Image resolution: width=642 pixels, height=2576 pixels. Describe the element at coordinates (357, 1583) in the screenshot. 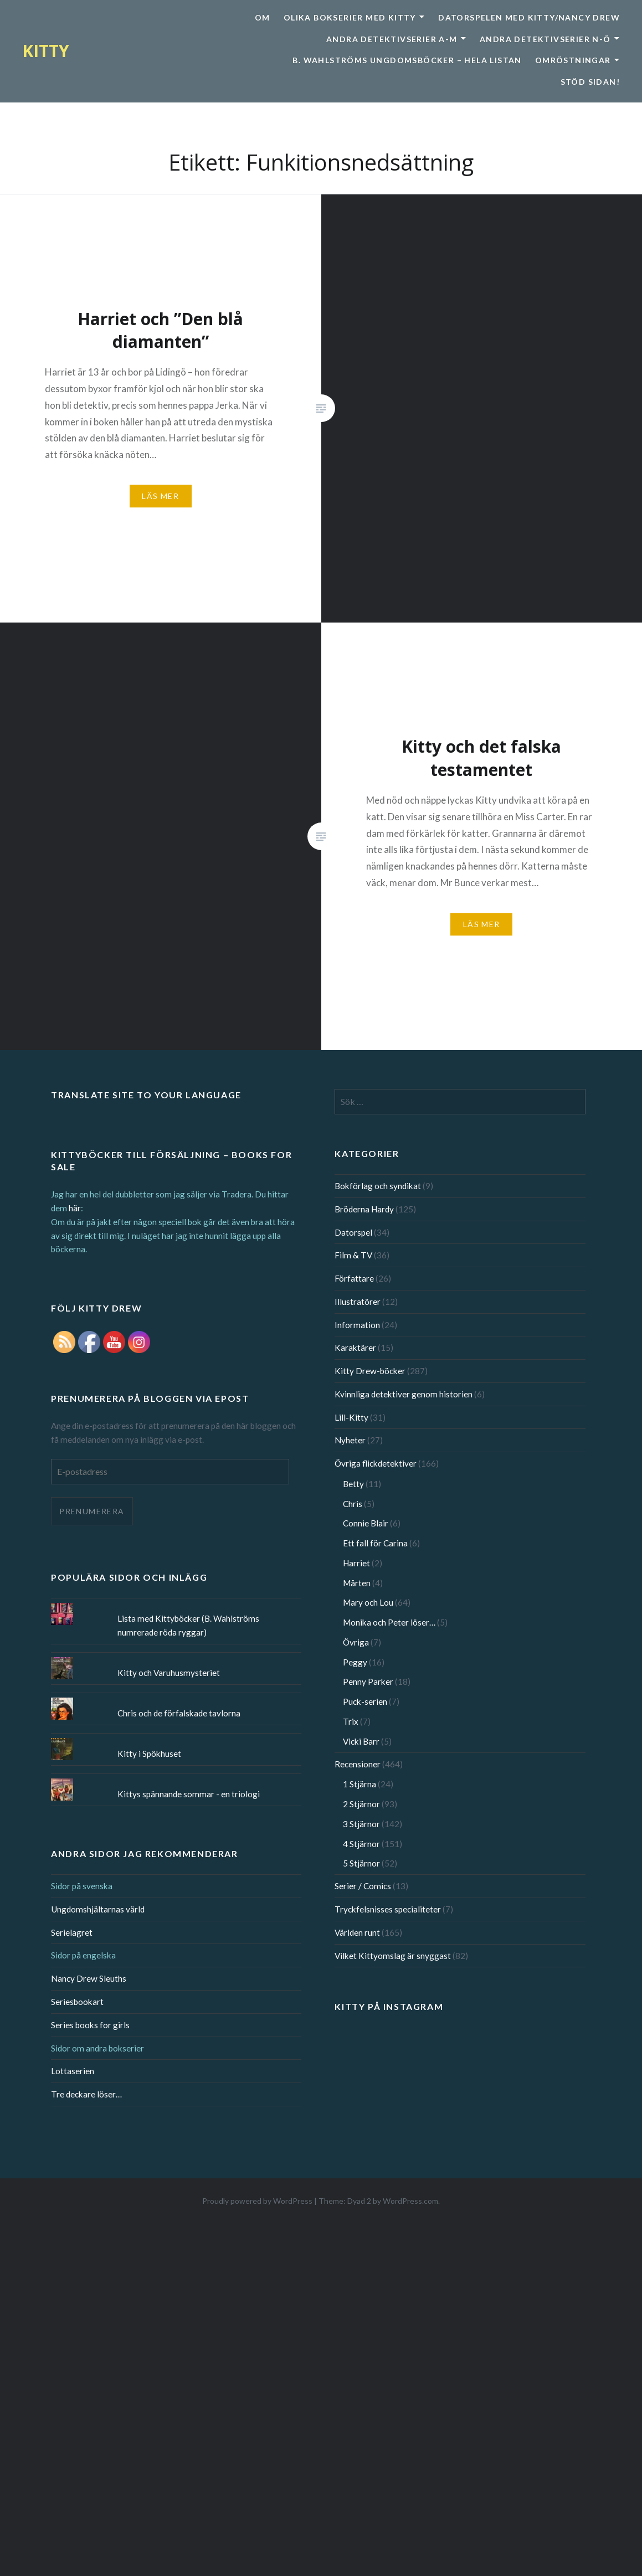

I see `Mårten` at that location.